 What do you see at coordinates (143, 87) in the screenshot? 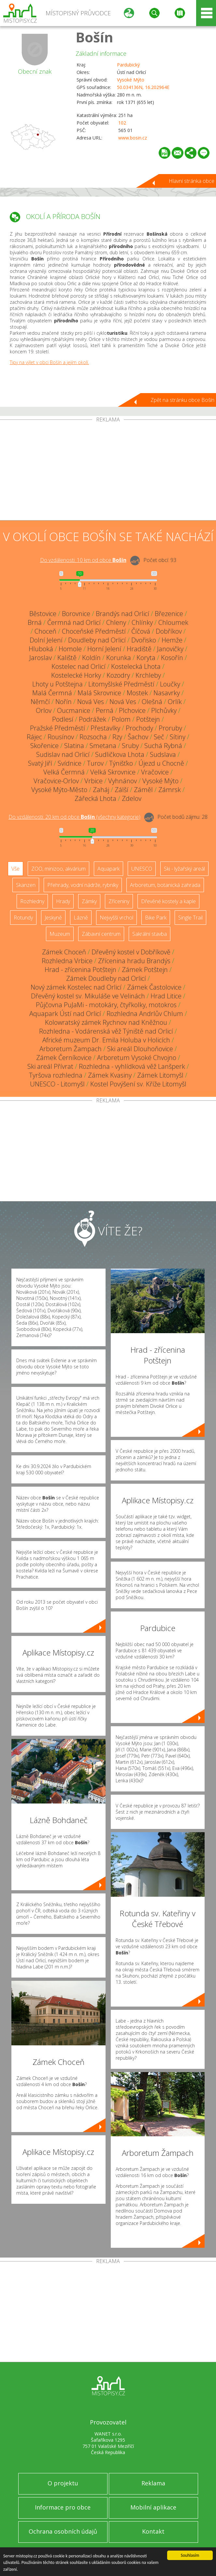
I see `50.034136N, 16.202964E` at bounding box center [143, 87].